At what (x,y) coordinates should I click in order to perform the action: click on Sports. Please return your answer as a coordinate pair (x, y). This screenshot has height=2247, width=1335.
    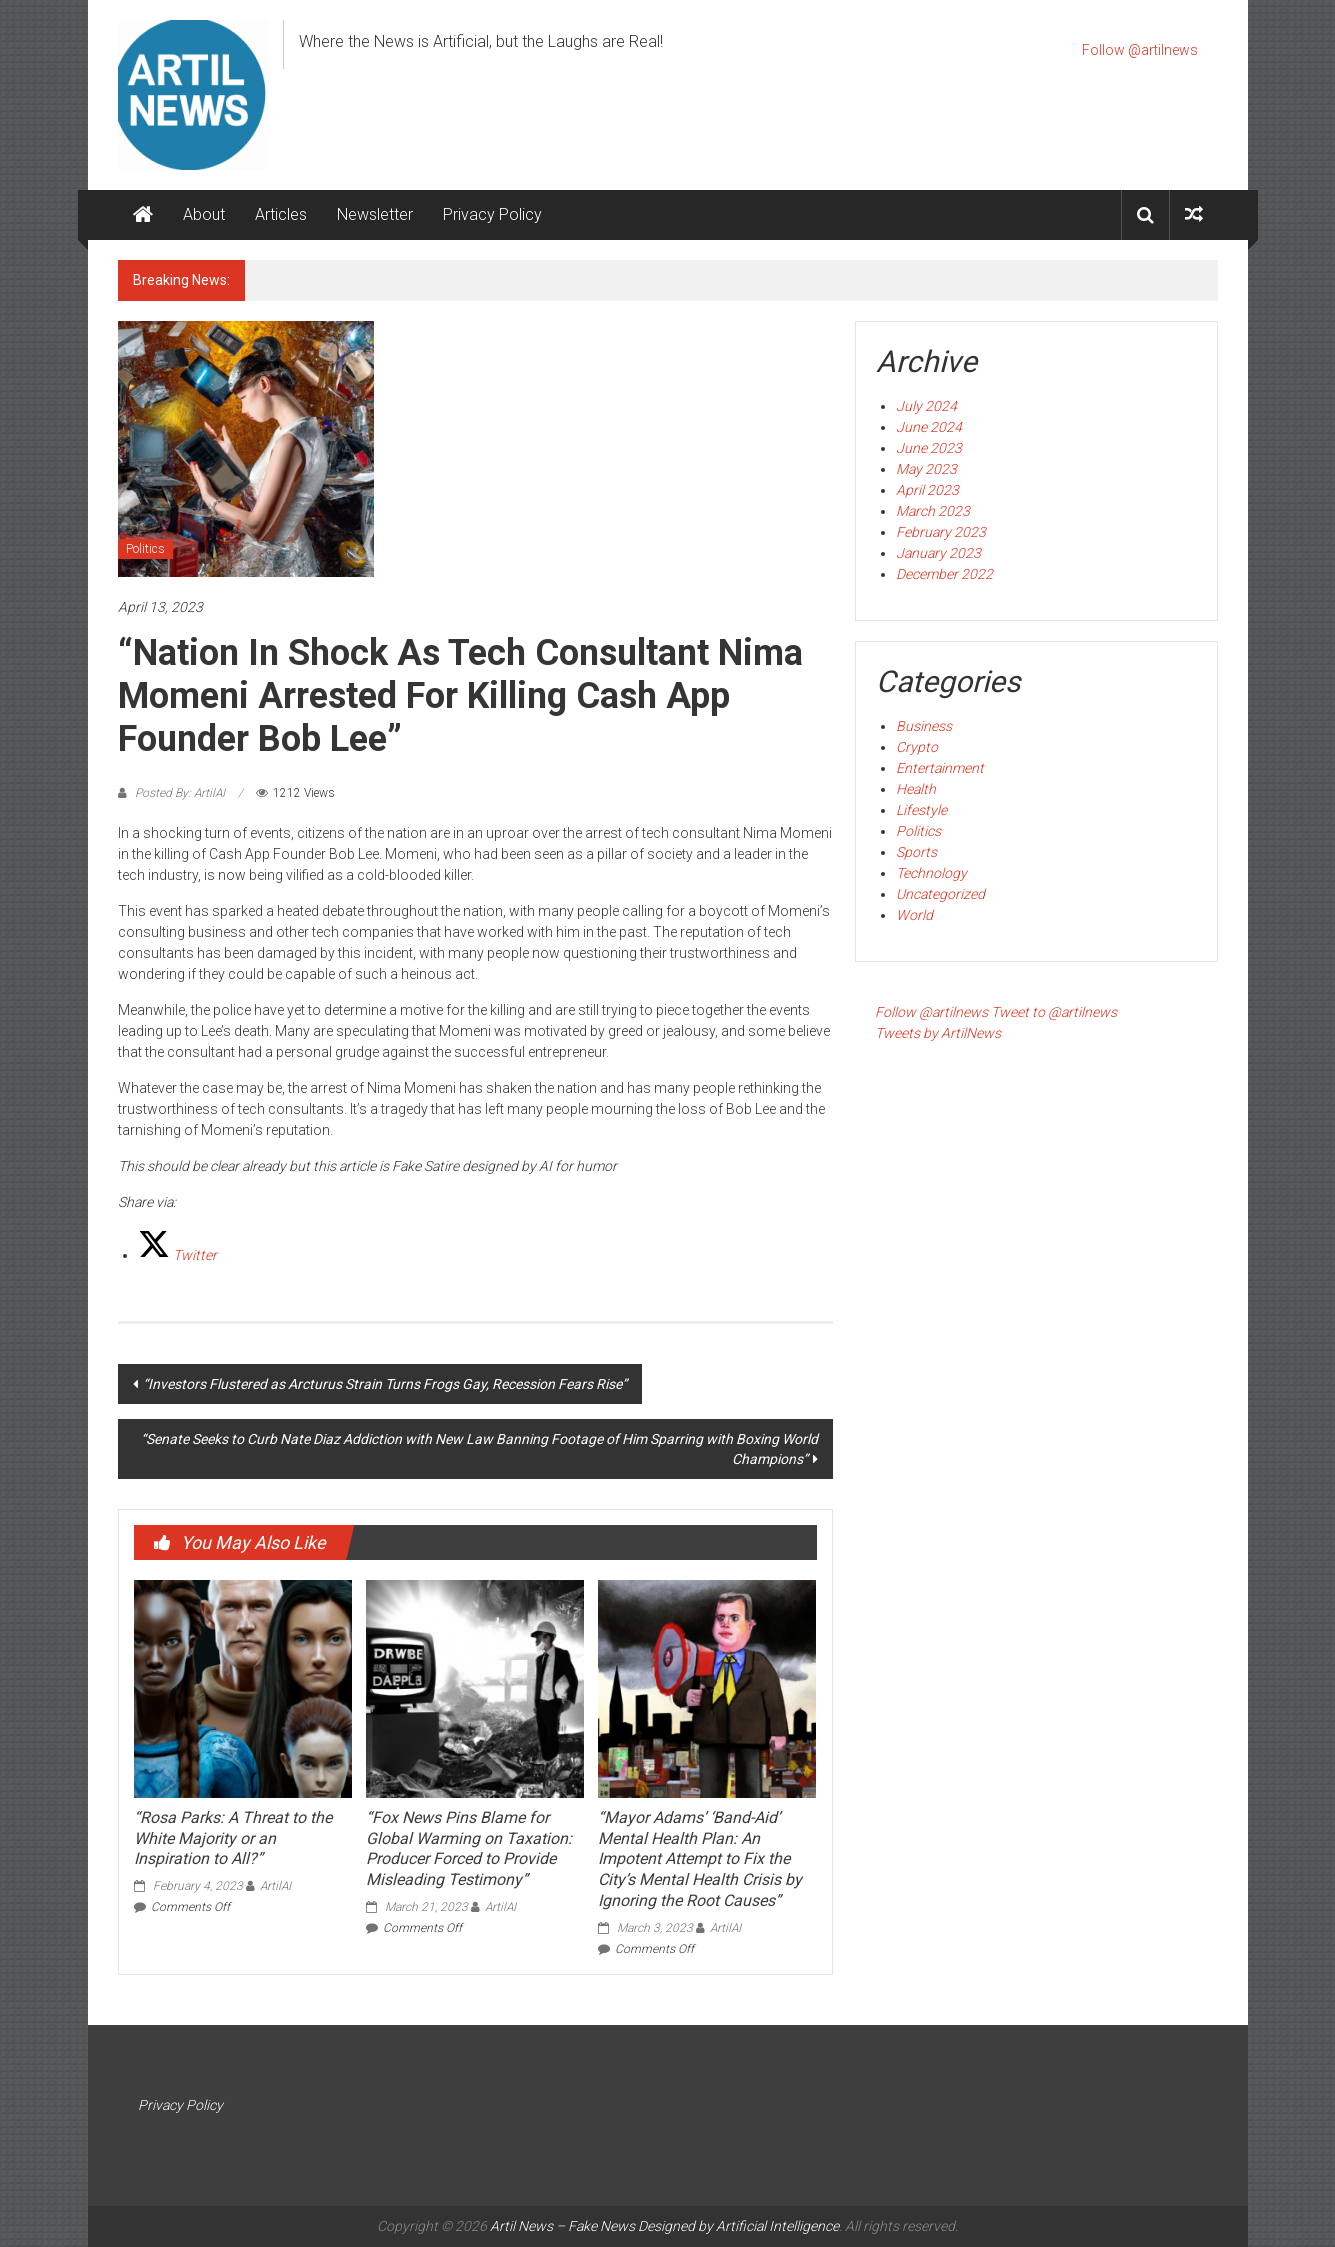
    Looking at the image, I should click on (916, 852).